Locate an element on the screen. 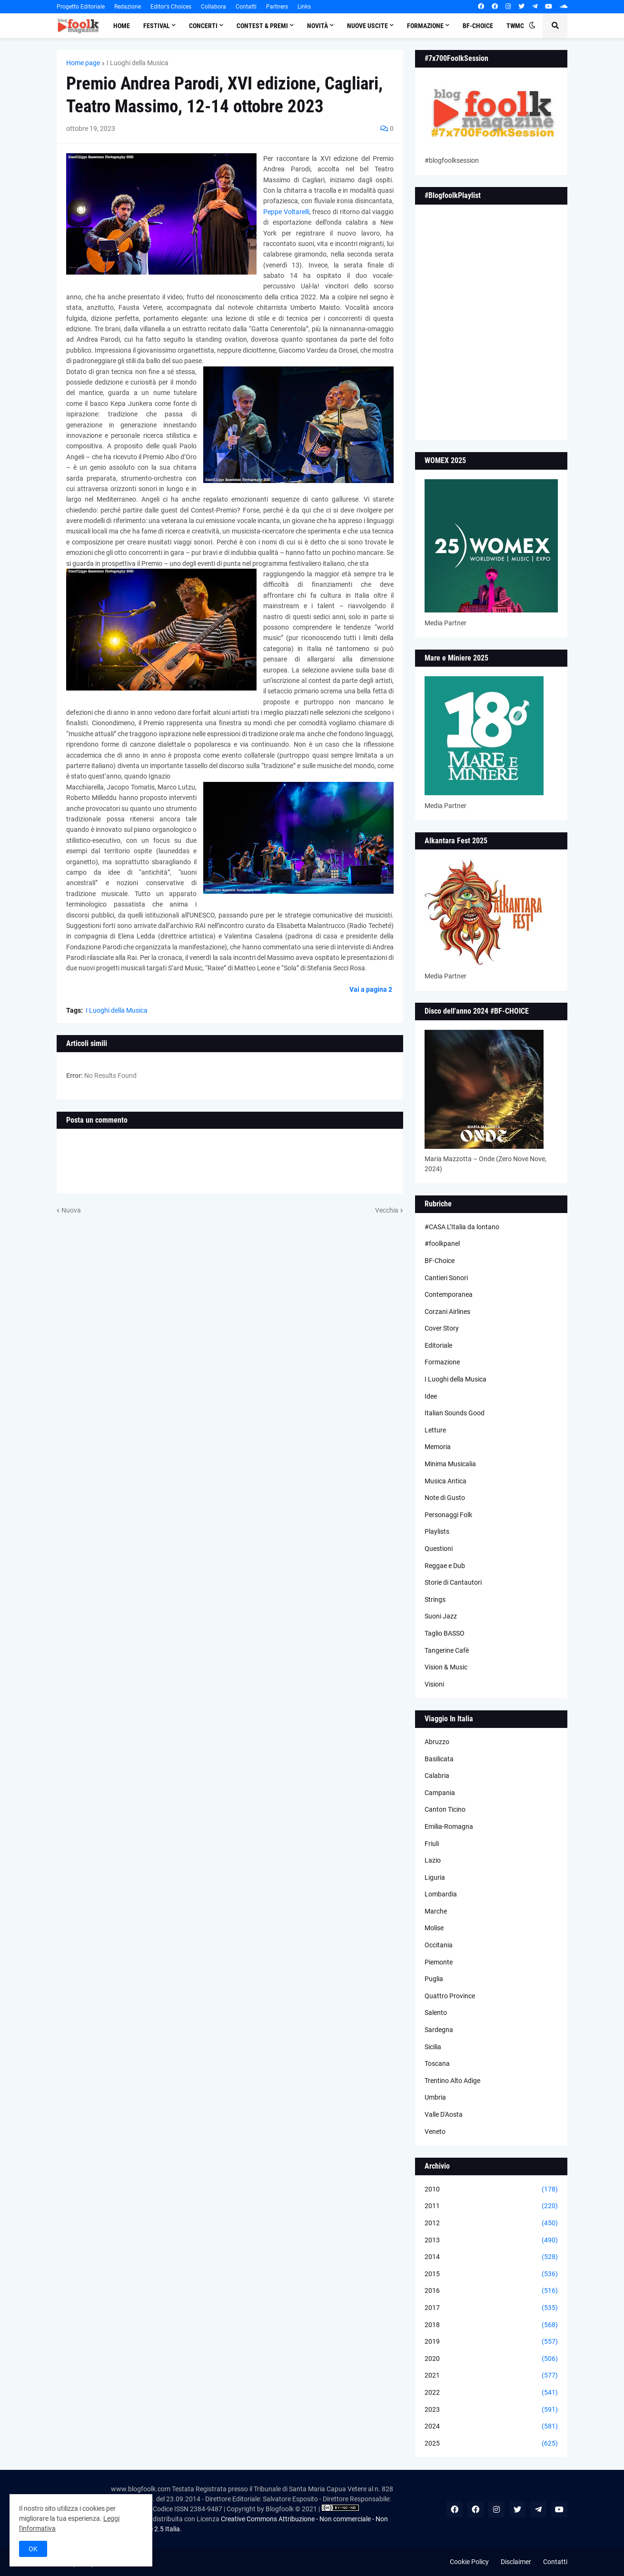  2015 is located at coordinates (491, 2274).